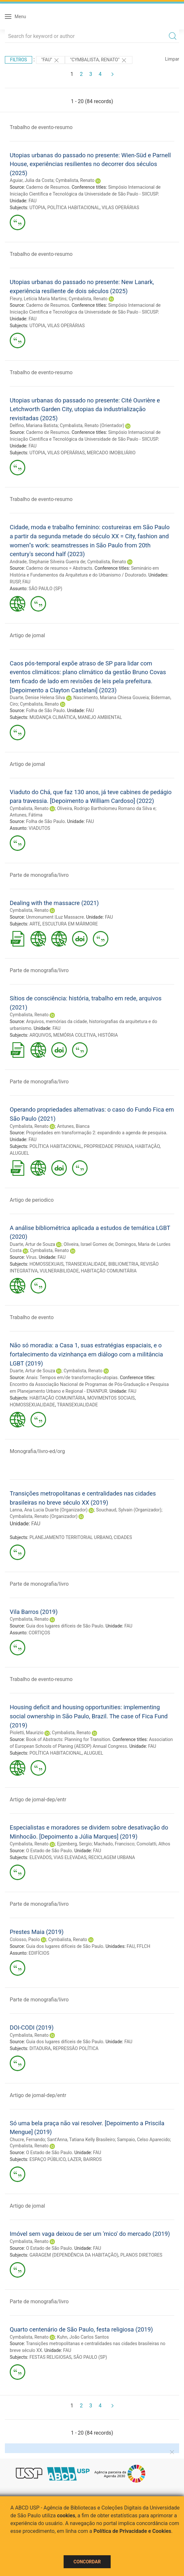  What do you see at coordinates (34, 425) in the screenshot?
I see `Delfino, Mariana Batista` at bounding box center [34, 425].